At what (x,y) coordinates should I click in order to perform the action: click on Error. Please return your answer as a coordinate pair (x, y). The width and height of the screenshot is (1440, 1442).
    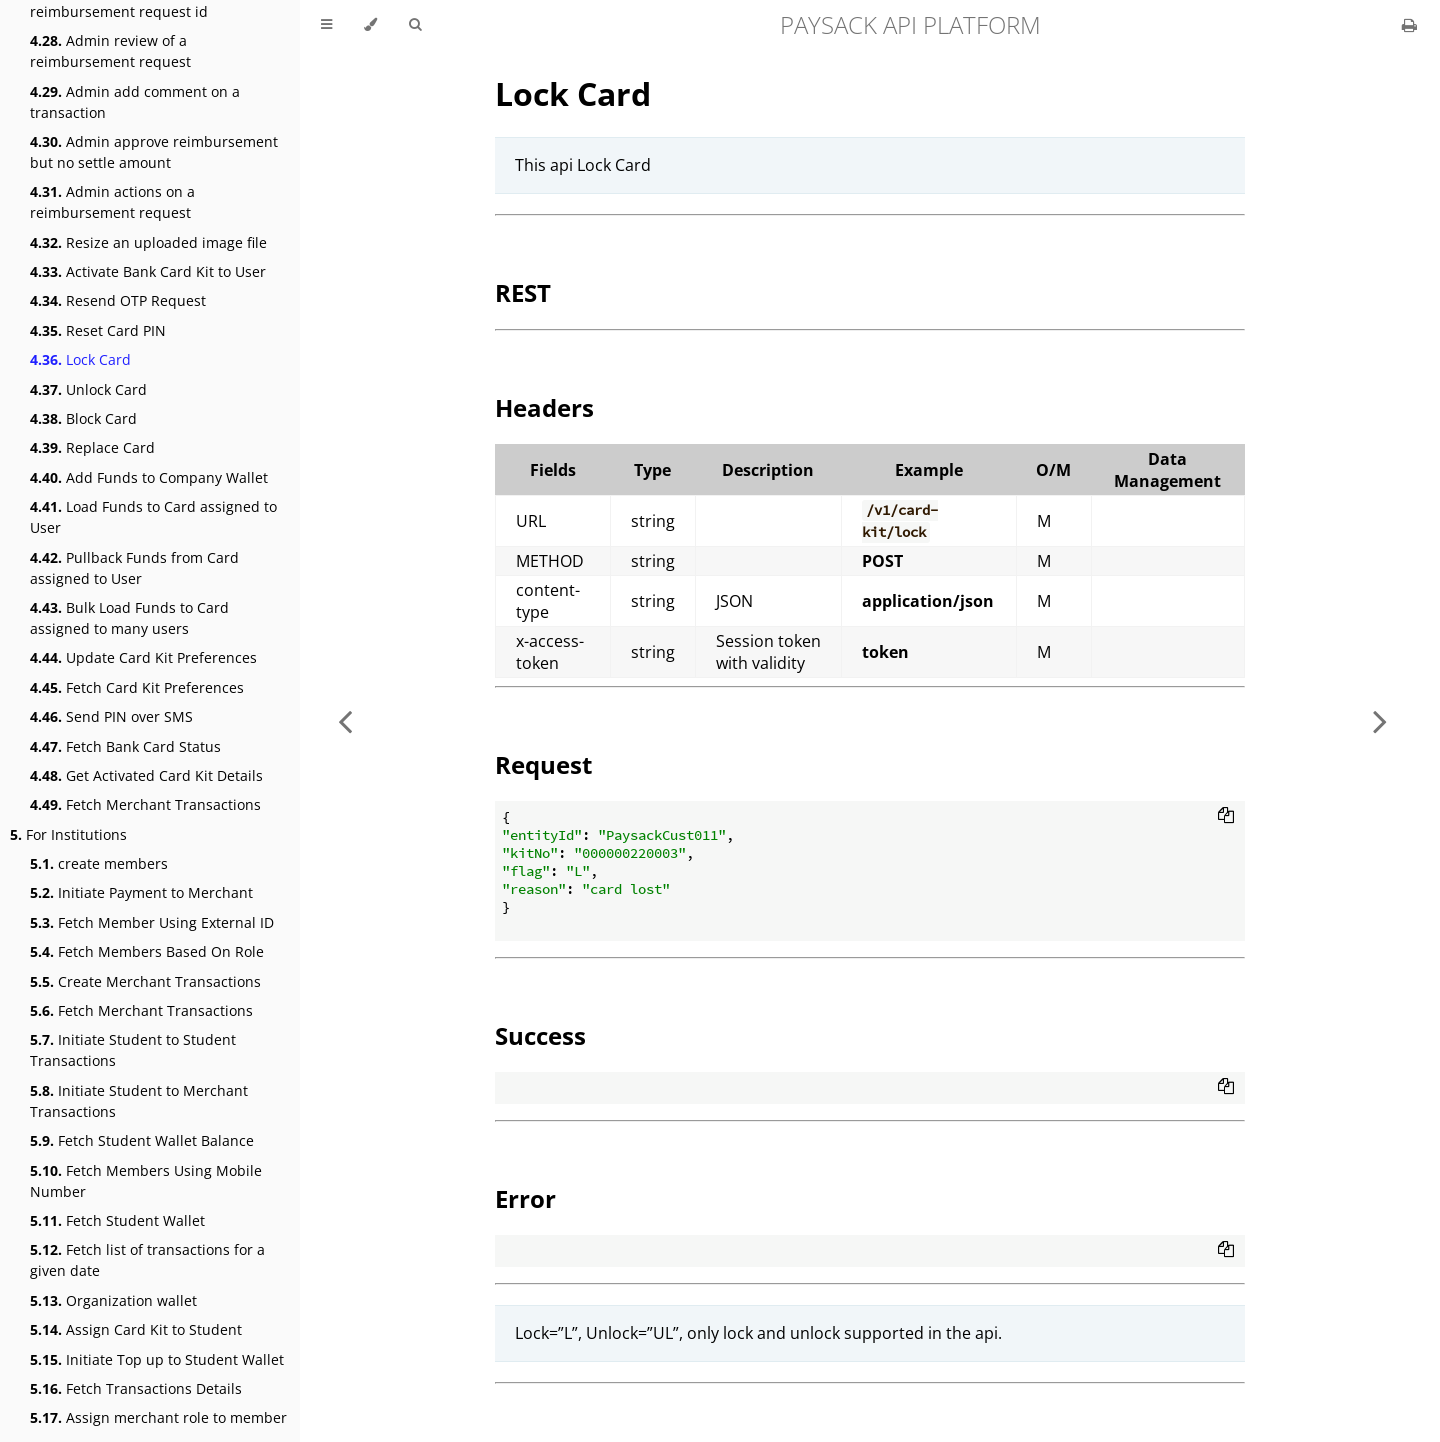
    Looking at the image, I should click on (525, 1198).